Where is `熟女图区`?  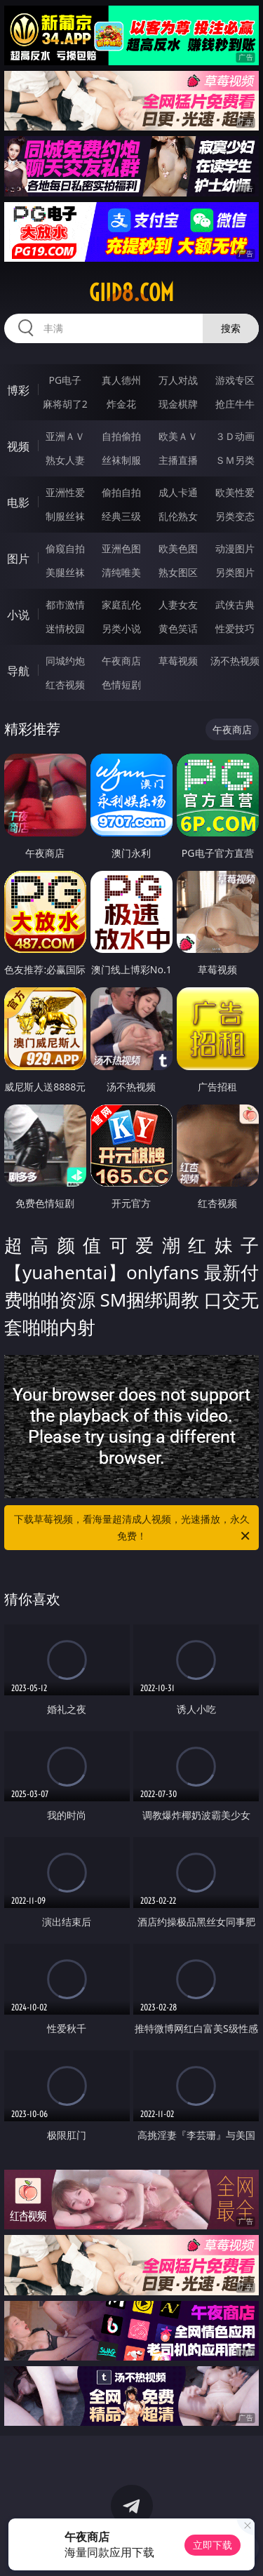 熟女图区 is located at coordinates (178, 572).